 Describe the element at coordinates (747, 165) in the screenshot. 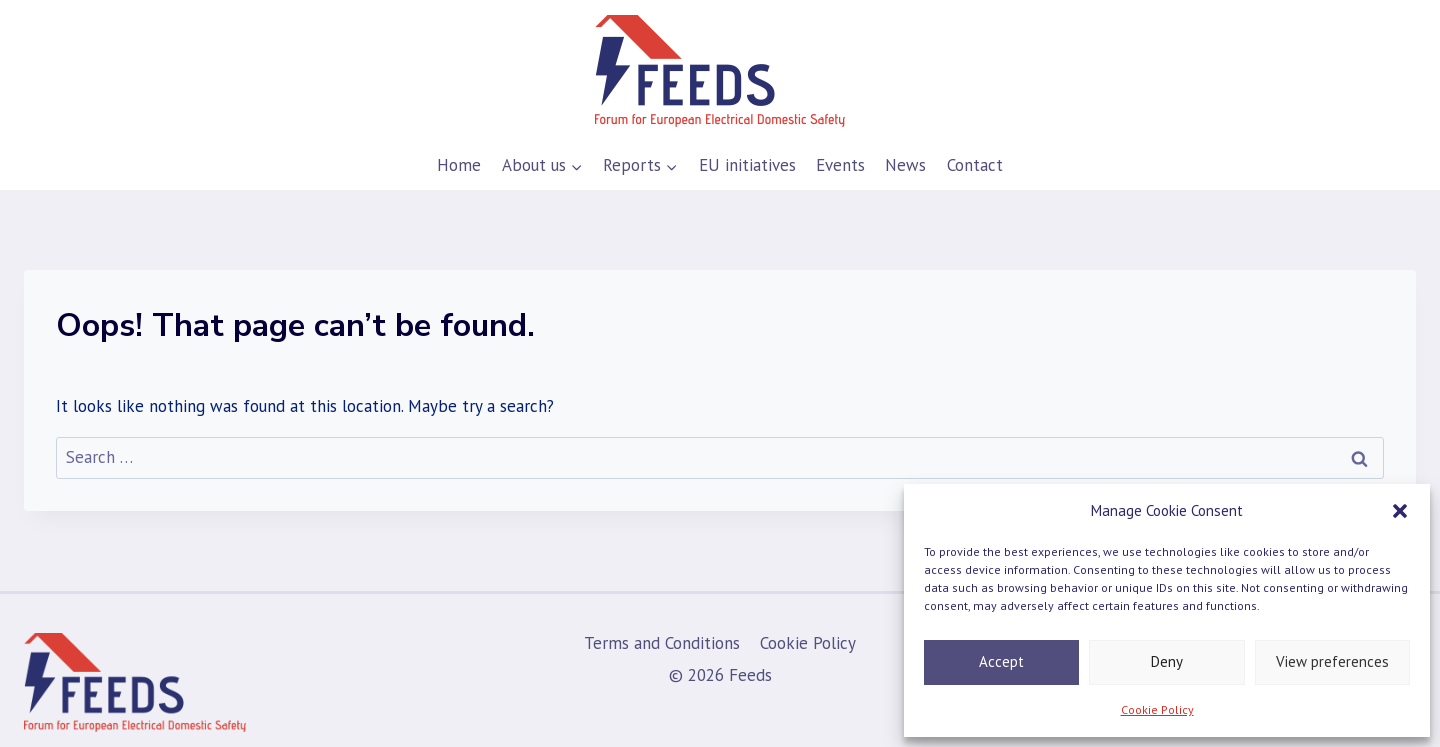

I see `EU initiatives` at that location.